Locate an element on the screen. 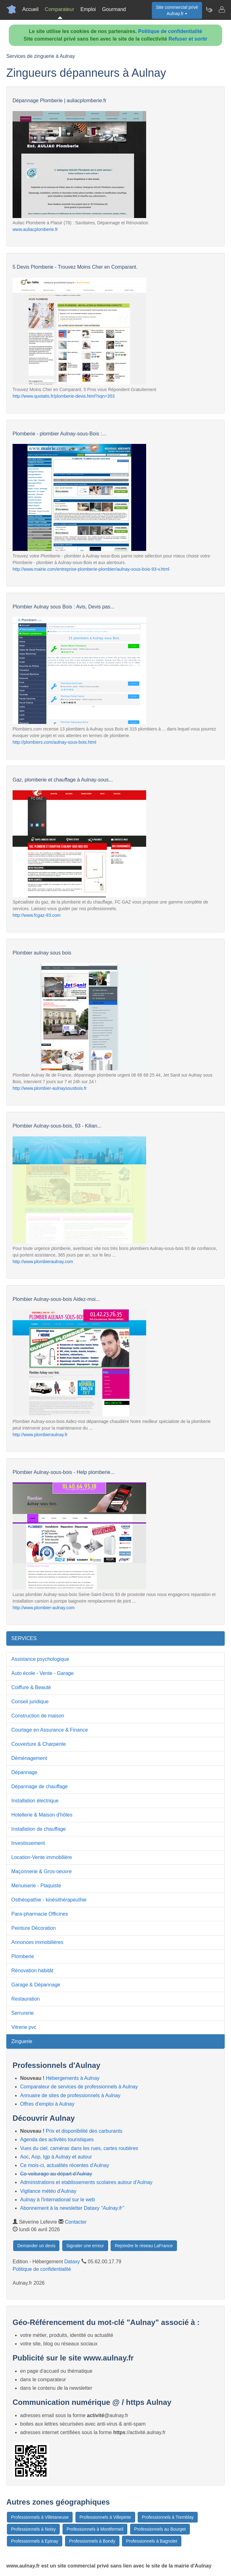  Garage & Dépannage is located at coordinates (35, 1984).